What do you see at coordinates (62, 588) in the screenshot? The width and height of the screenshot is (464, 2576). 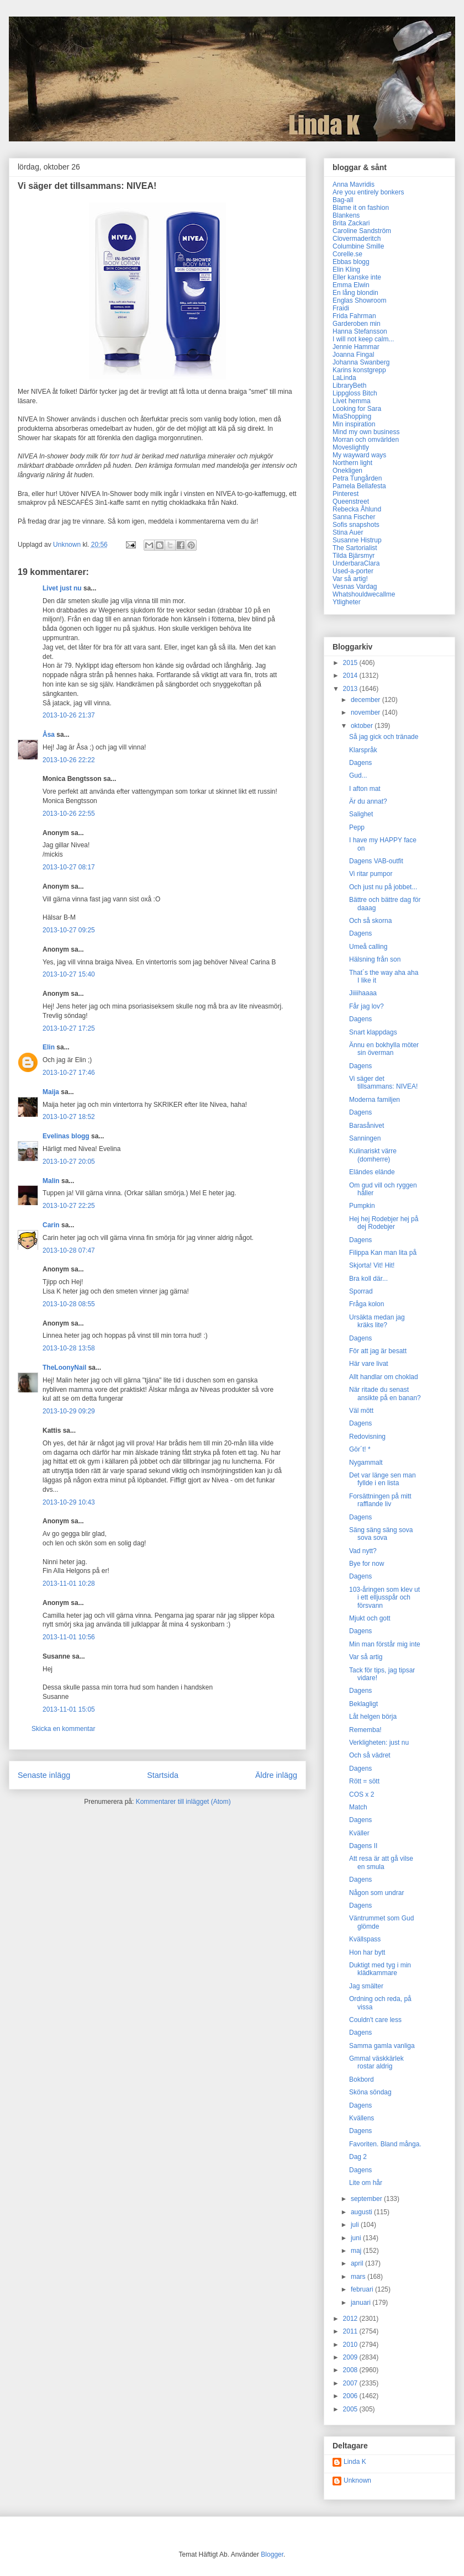 I see `Livet just nu` at bounding box center [62, 588].